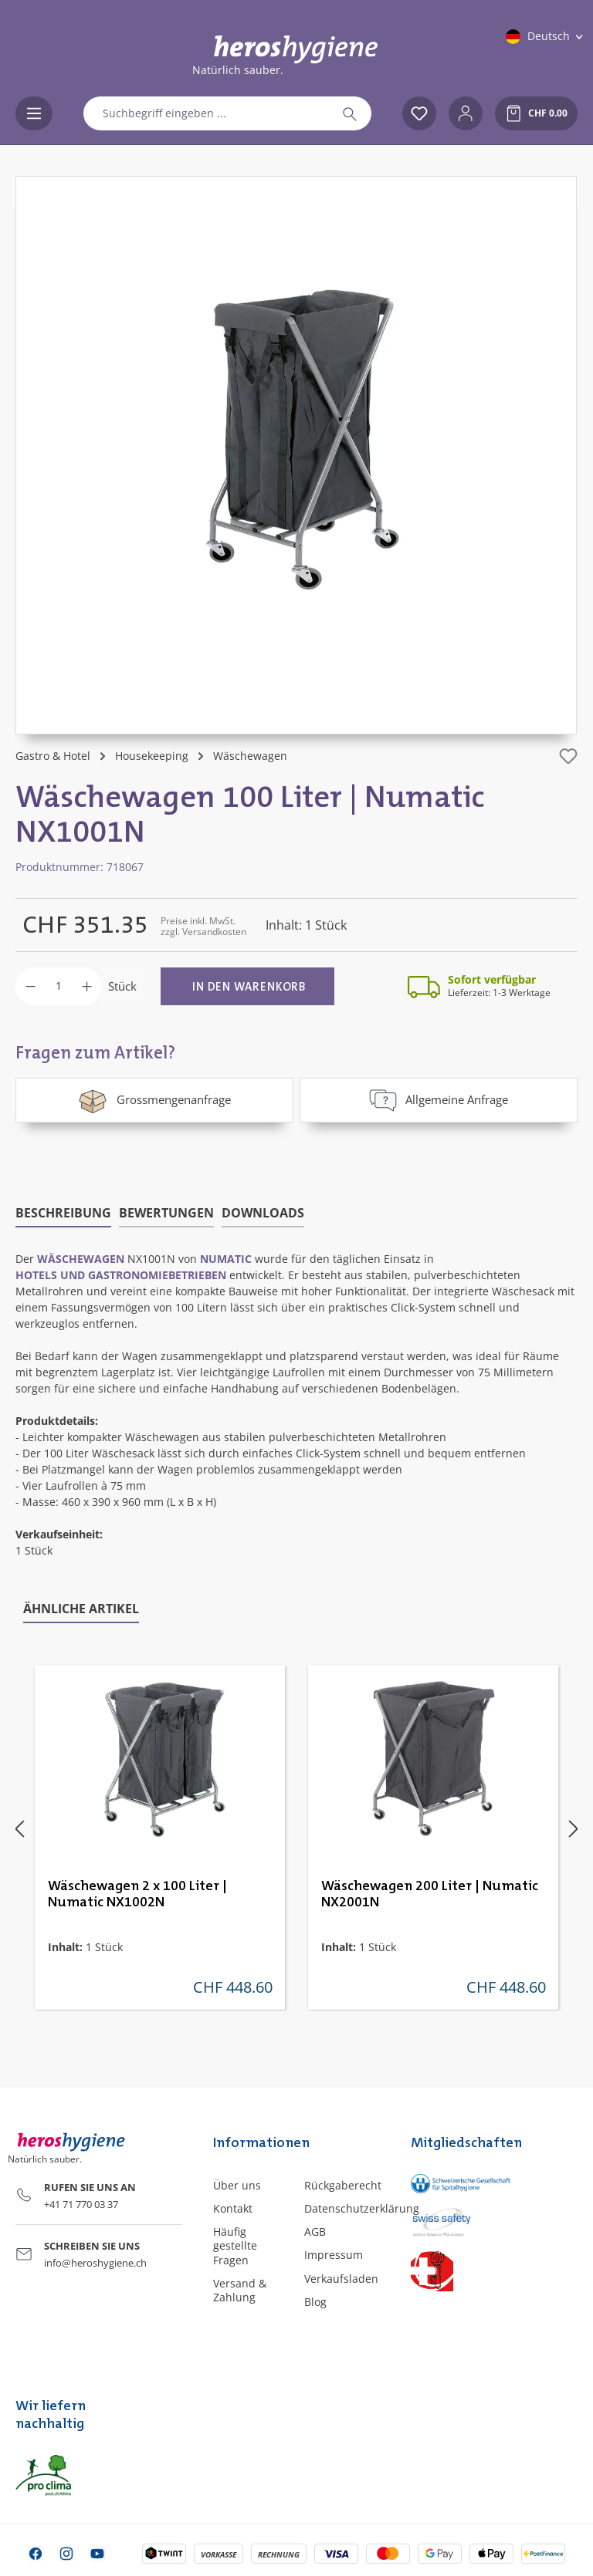  Describe the element at coordinates (342, 2185) in the screenshot. I see `Rückgaberecht` at that location.